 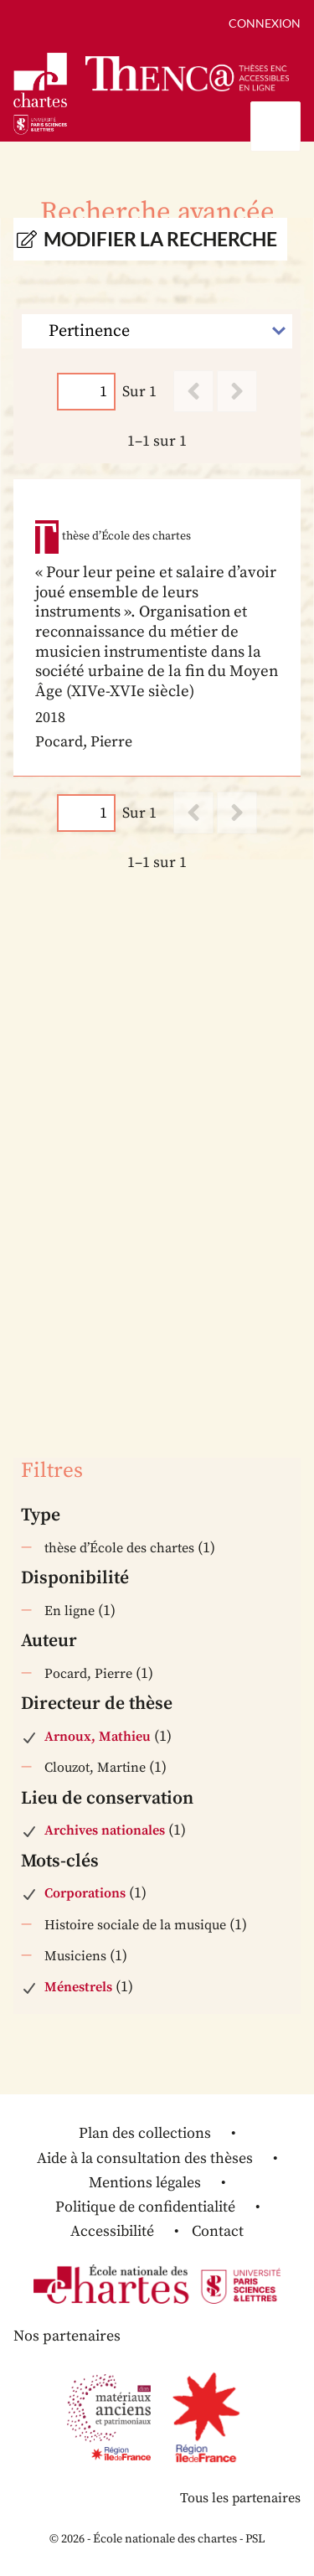 What do you see at coordinates (119, 1548) in the screenshot?
I see `thèse d’École des chartes` at bounding box center [119, 1548].